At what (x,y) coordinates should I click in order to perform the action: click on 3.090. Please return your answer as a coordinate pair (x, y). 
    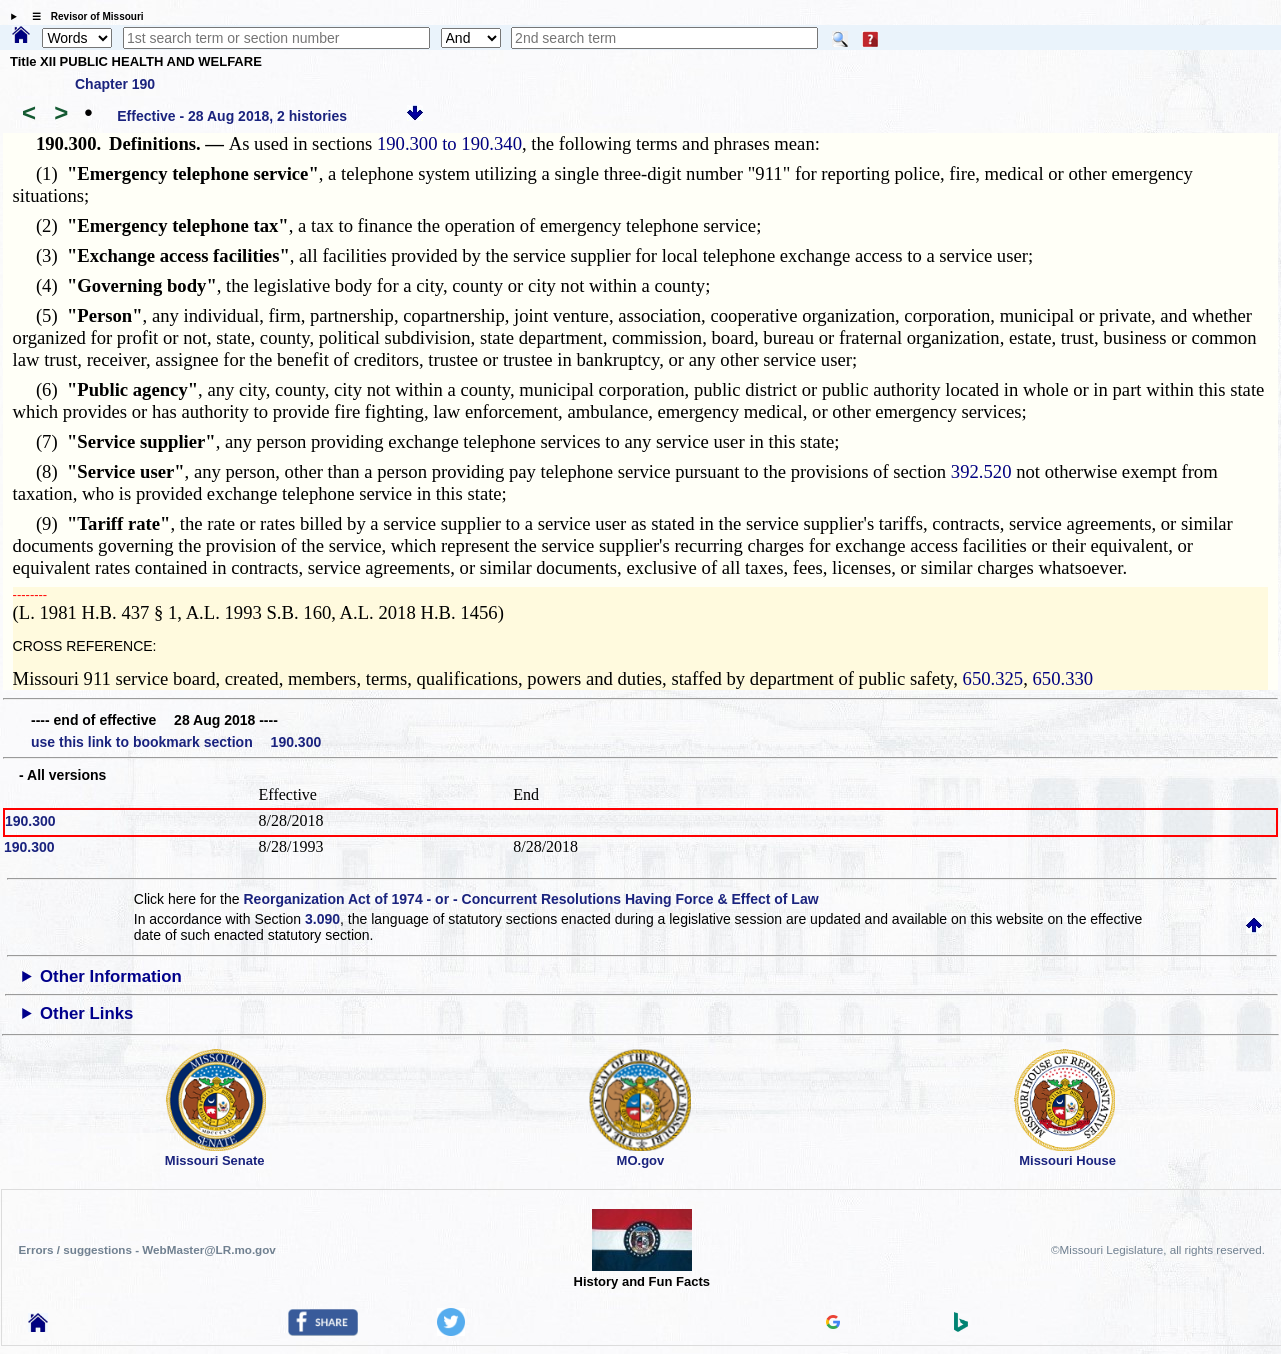
    Looking at the image, I should click on (322, 919).